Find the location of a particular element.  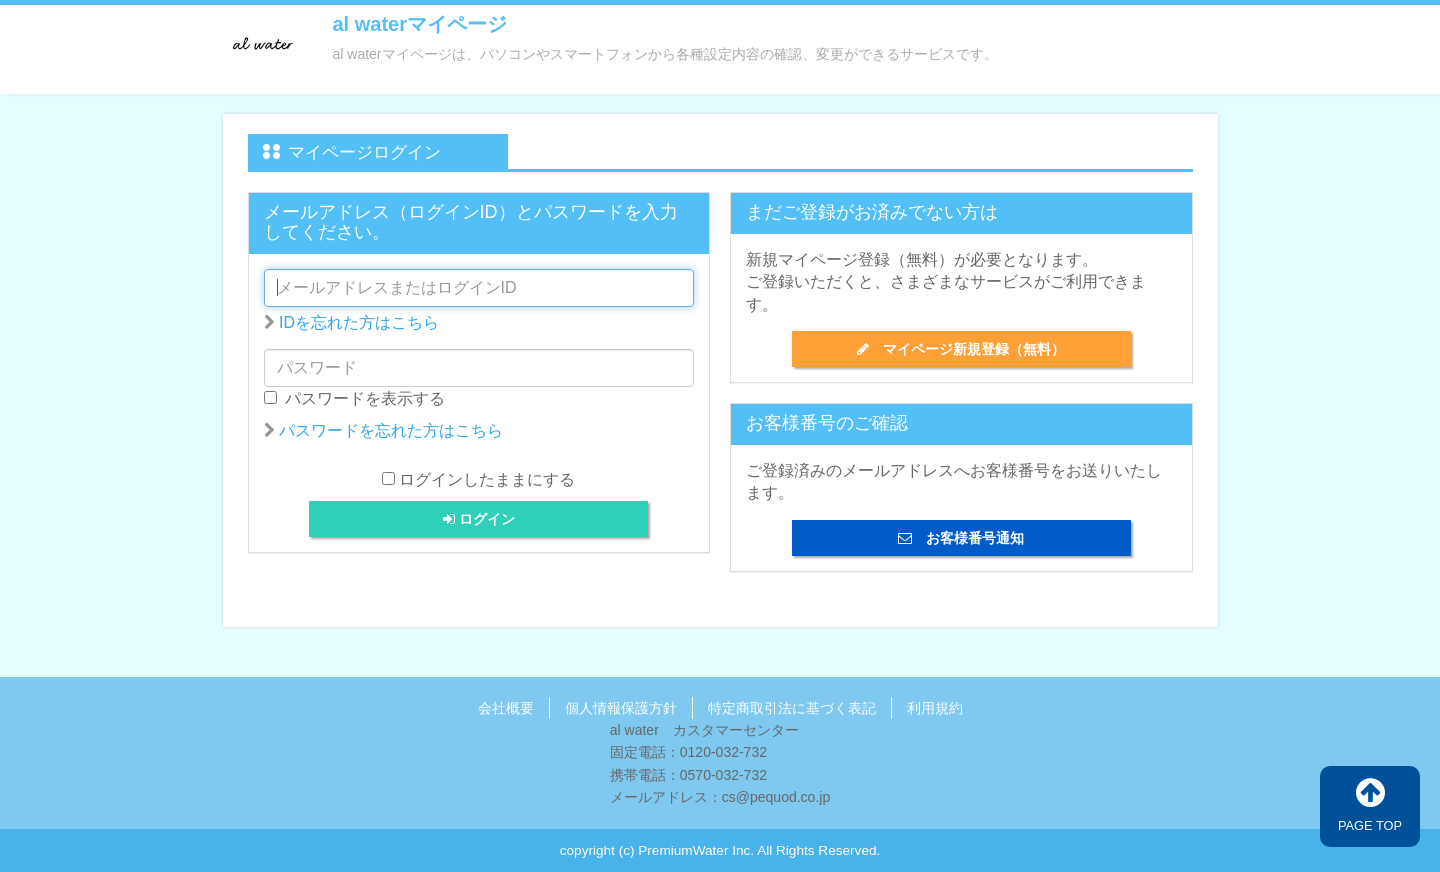

会社概要 is located at coordinates (506, 708).